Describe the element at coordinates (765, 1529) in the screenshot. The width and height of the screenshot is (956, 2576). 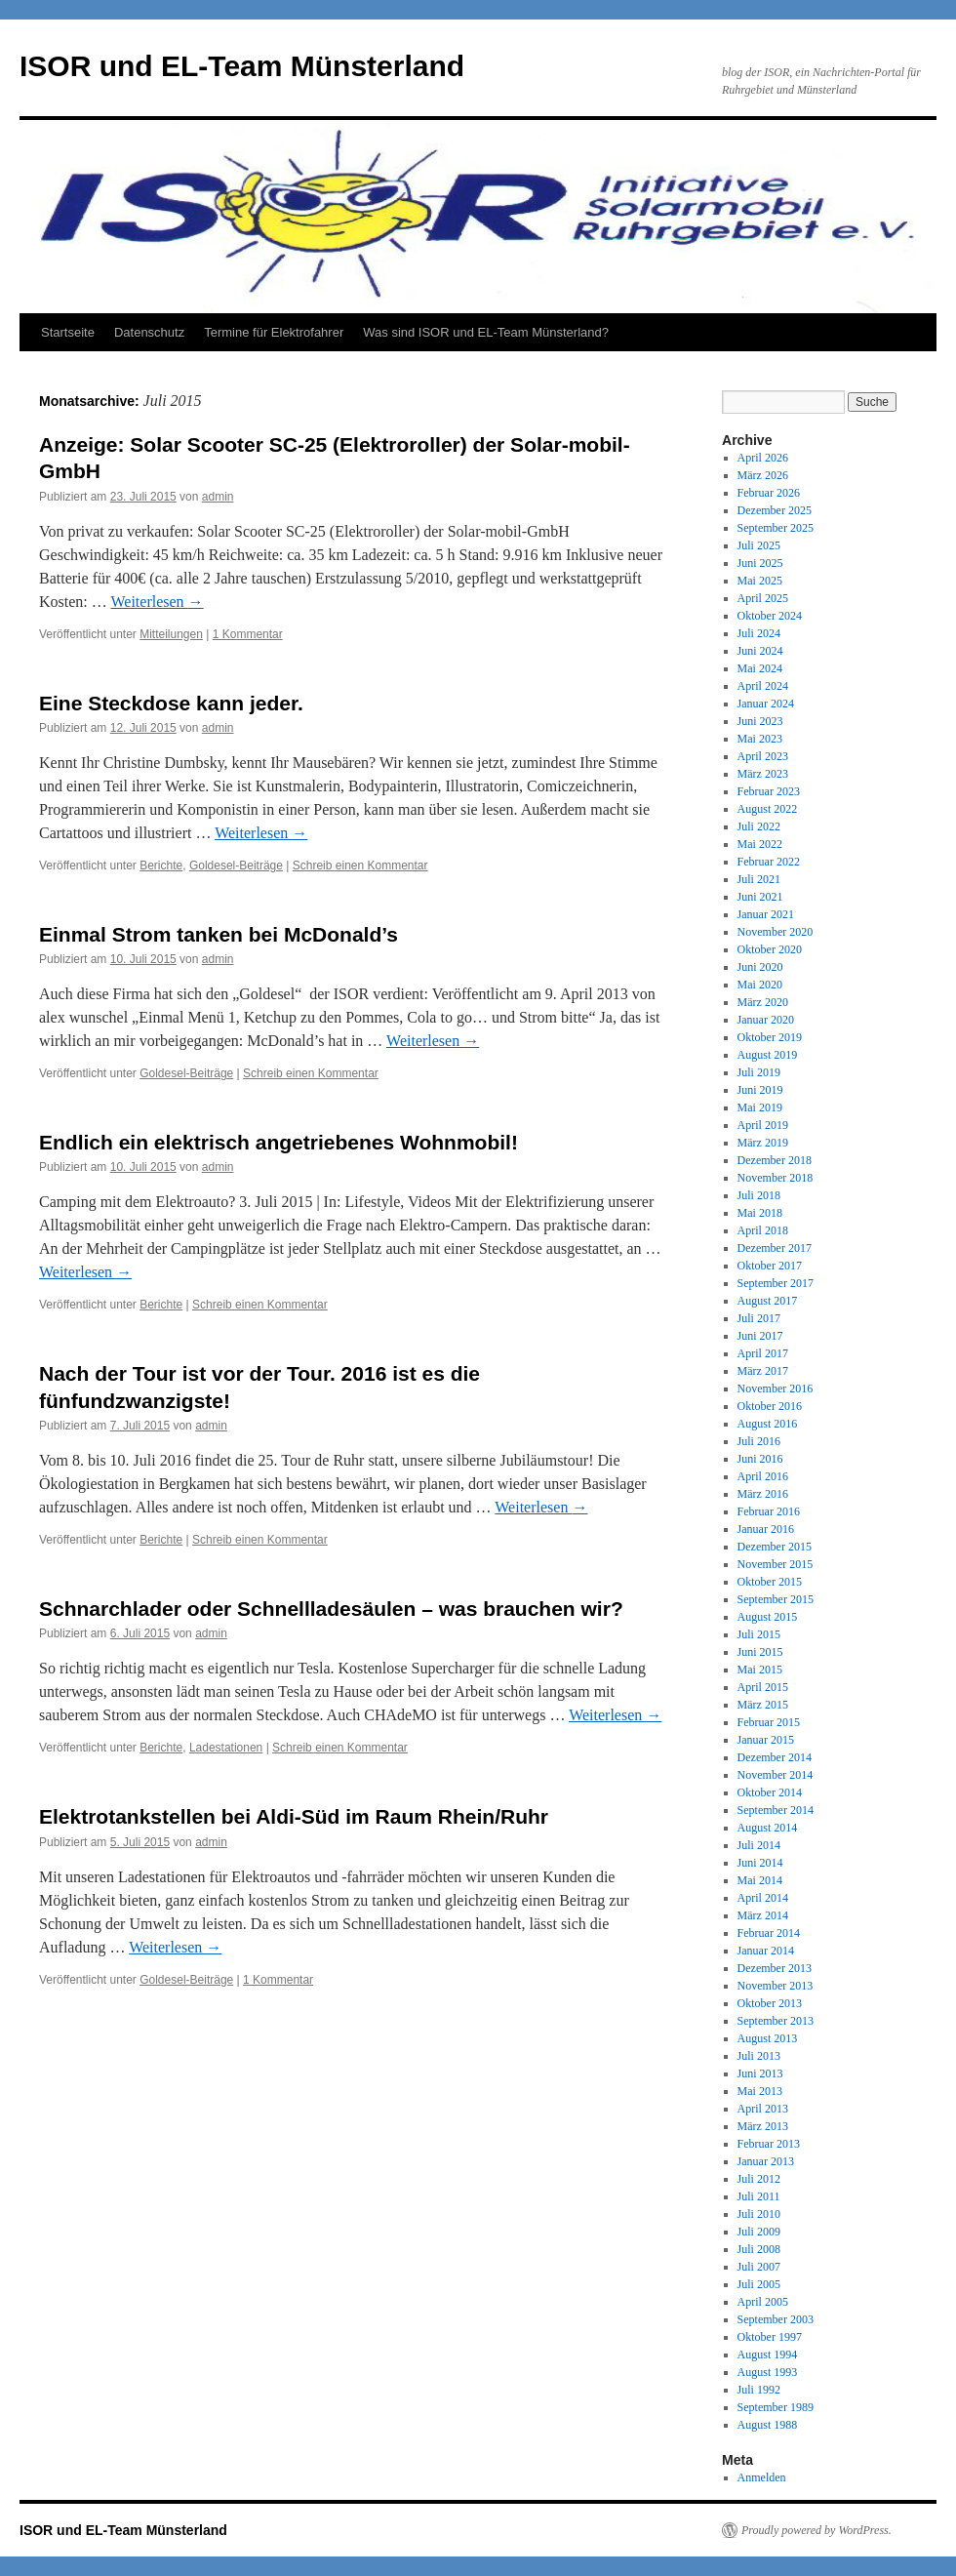
I see `Januar 2016` at that location.